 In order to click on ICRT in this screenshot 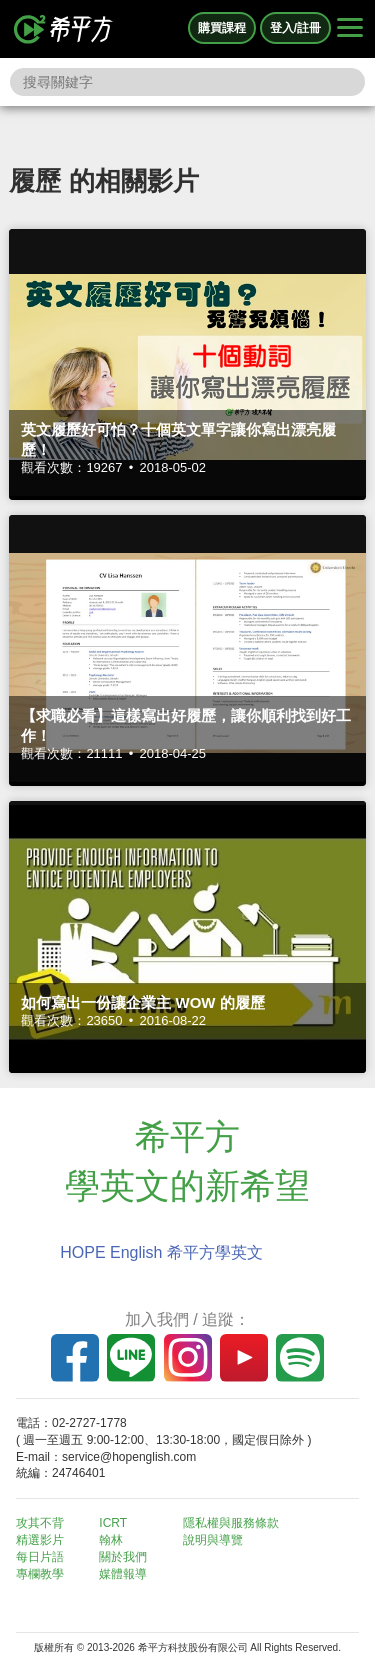, I will do `click(113, 1523)`.